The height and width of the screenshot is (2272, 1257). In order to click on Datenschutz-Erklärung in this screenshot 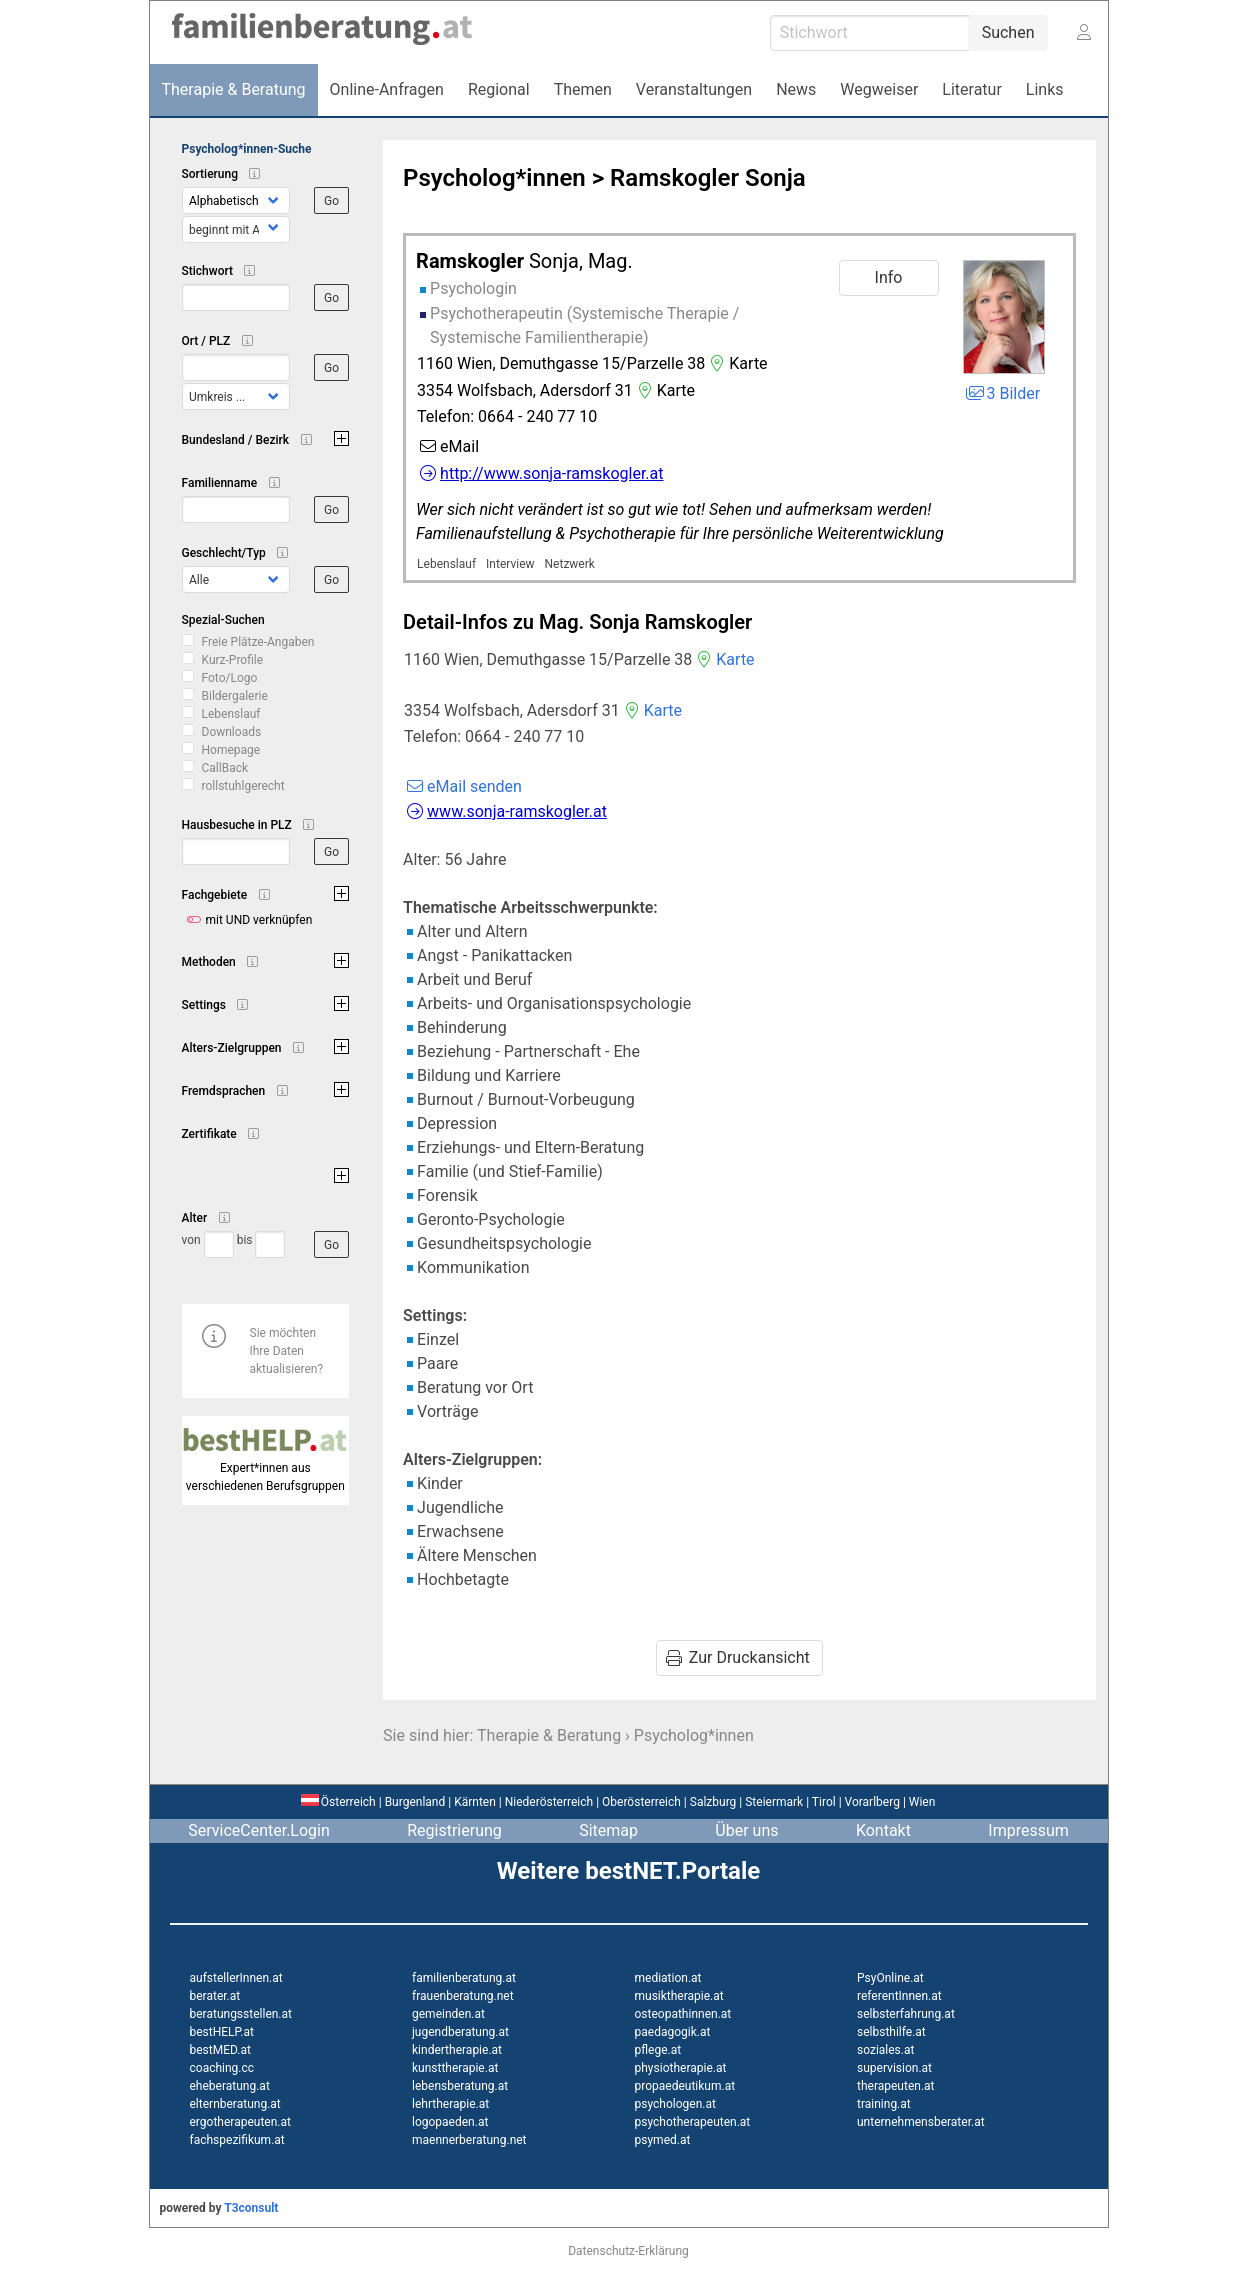, I will do `click(628, 2251)`.